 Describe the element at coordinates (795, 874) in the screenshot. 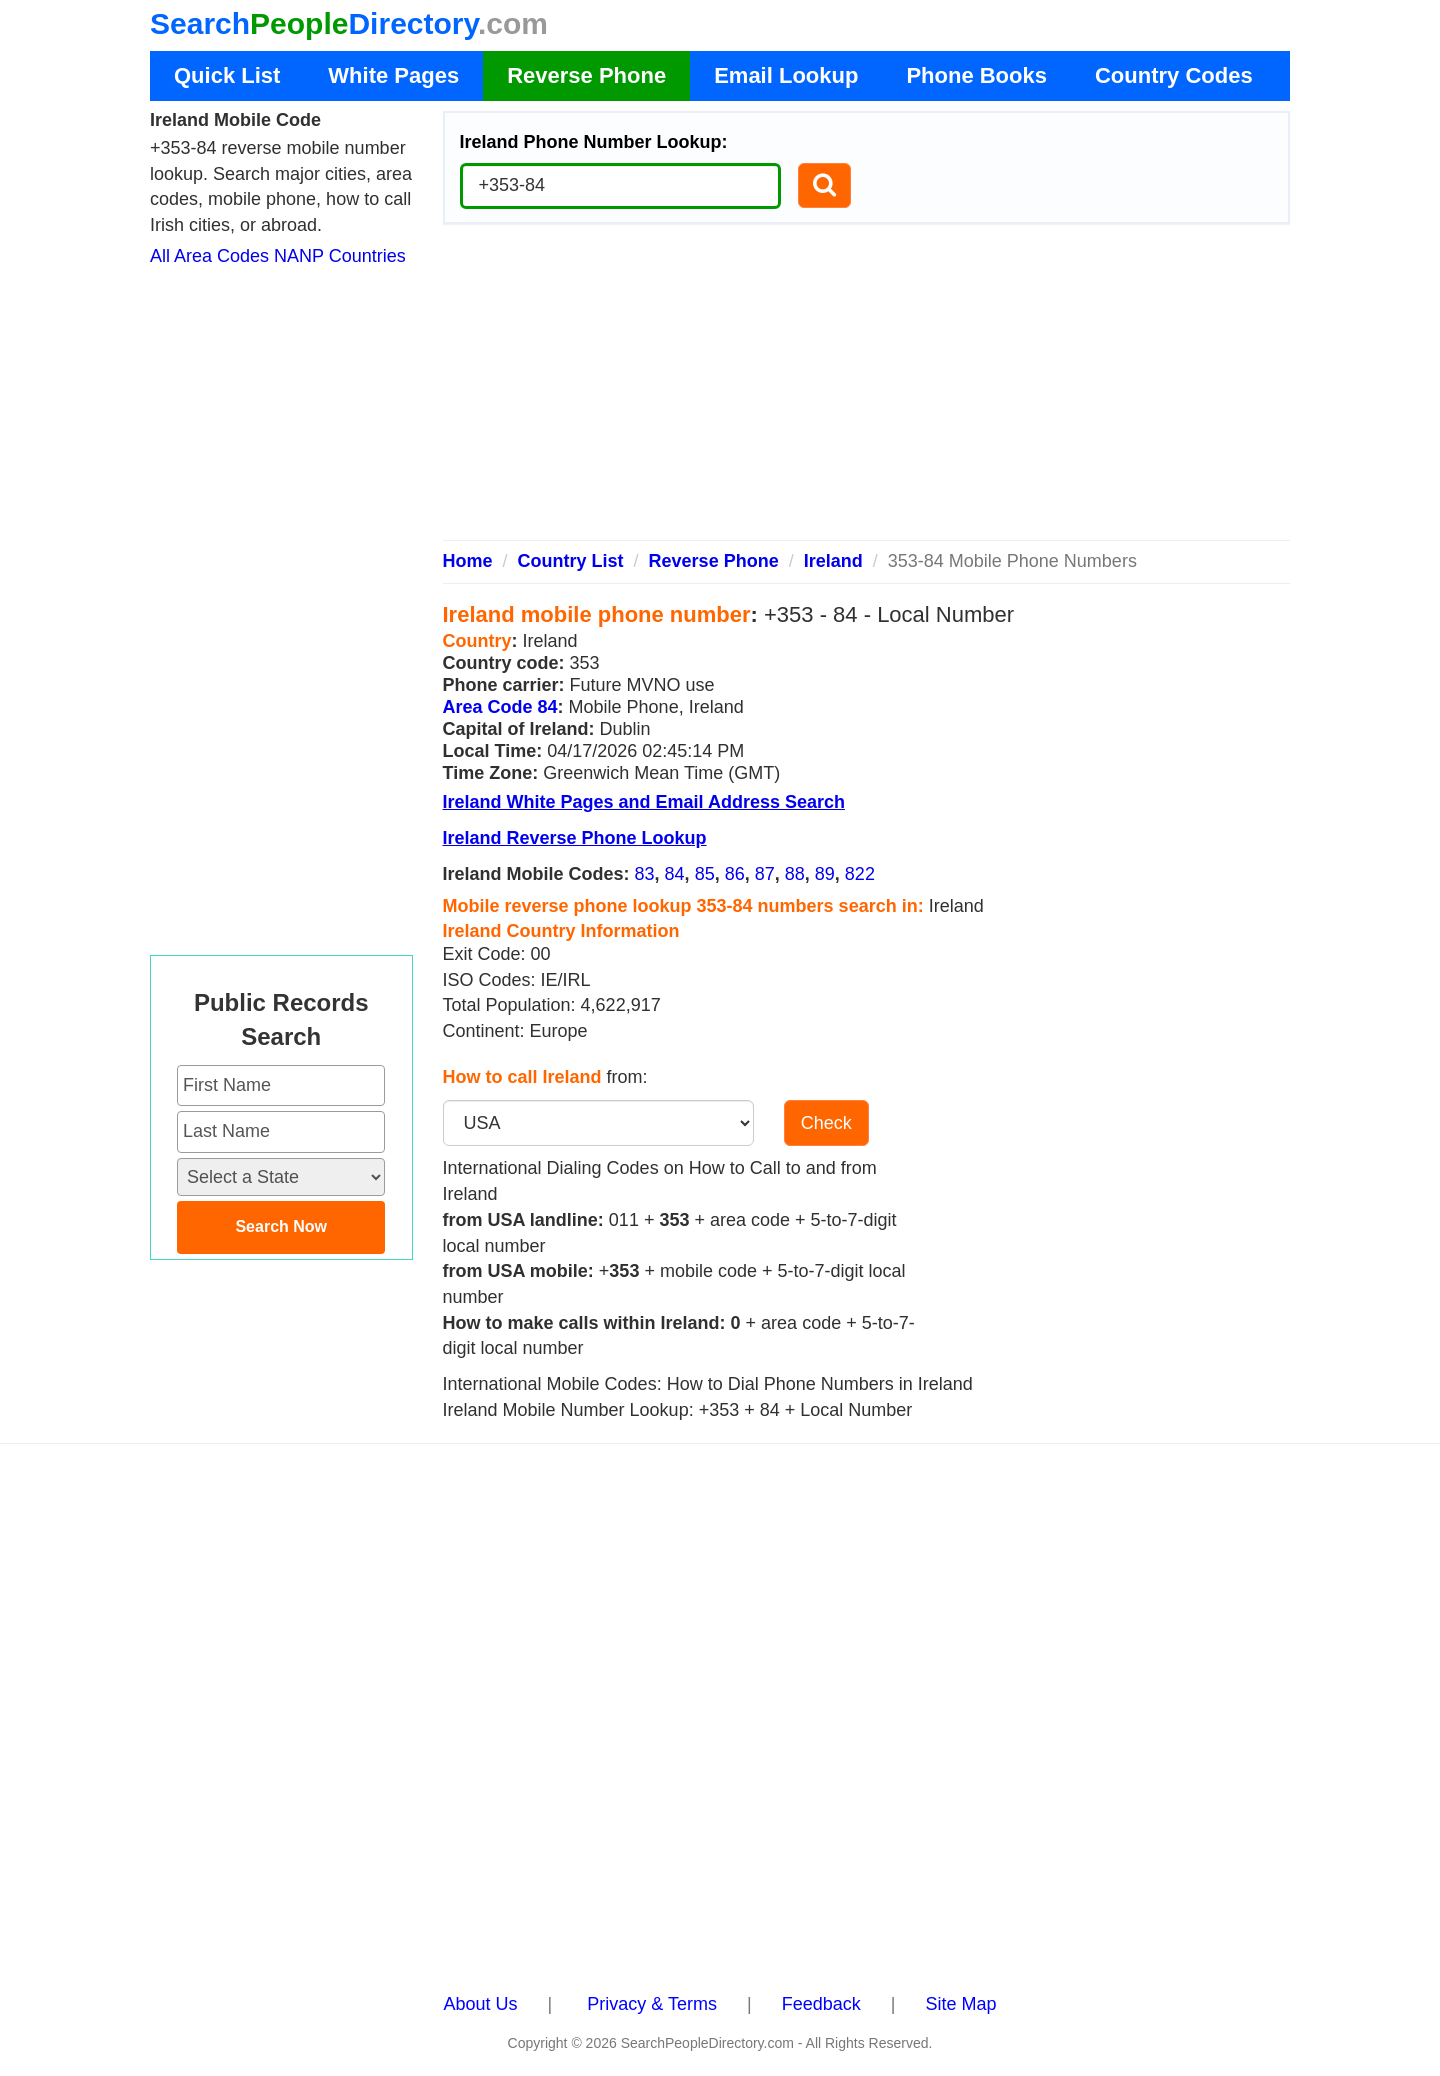

I see `88` at that location.